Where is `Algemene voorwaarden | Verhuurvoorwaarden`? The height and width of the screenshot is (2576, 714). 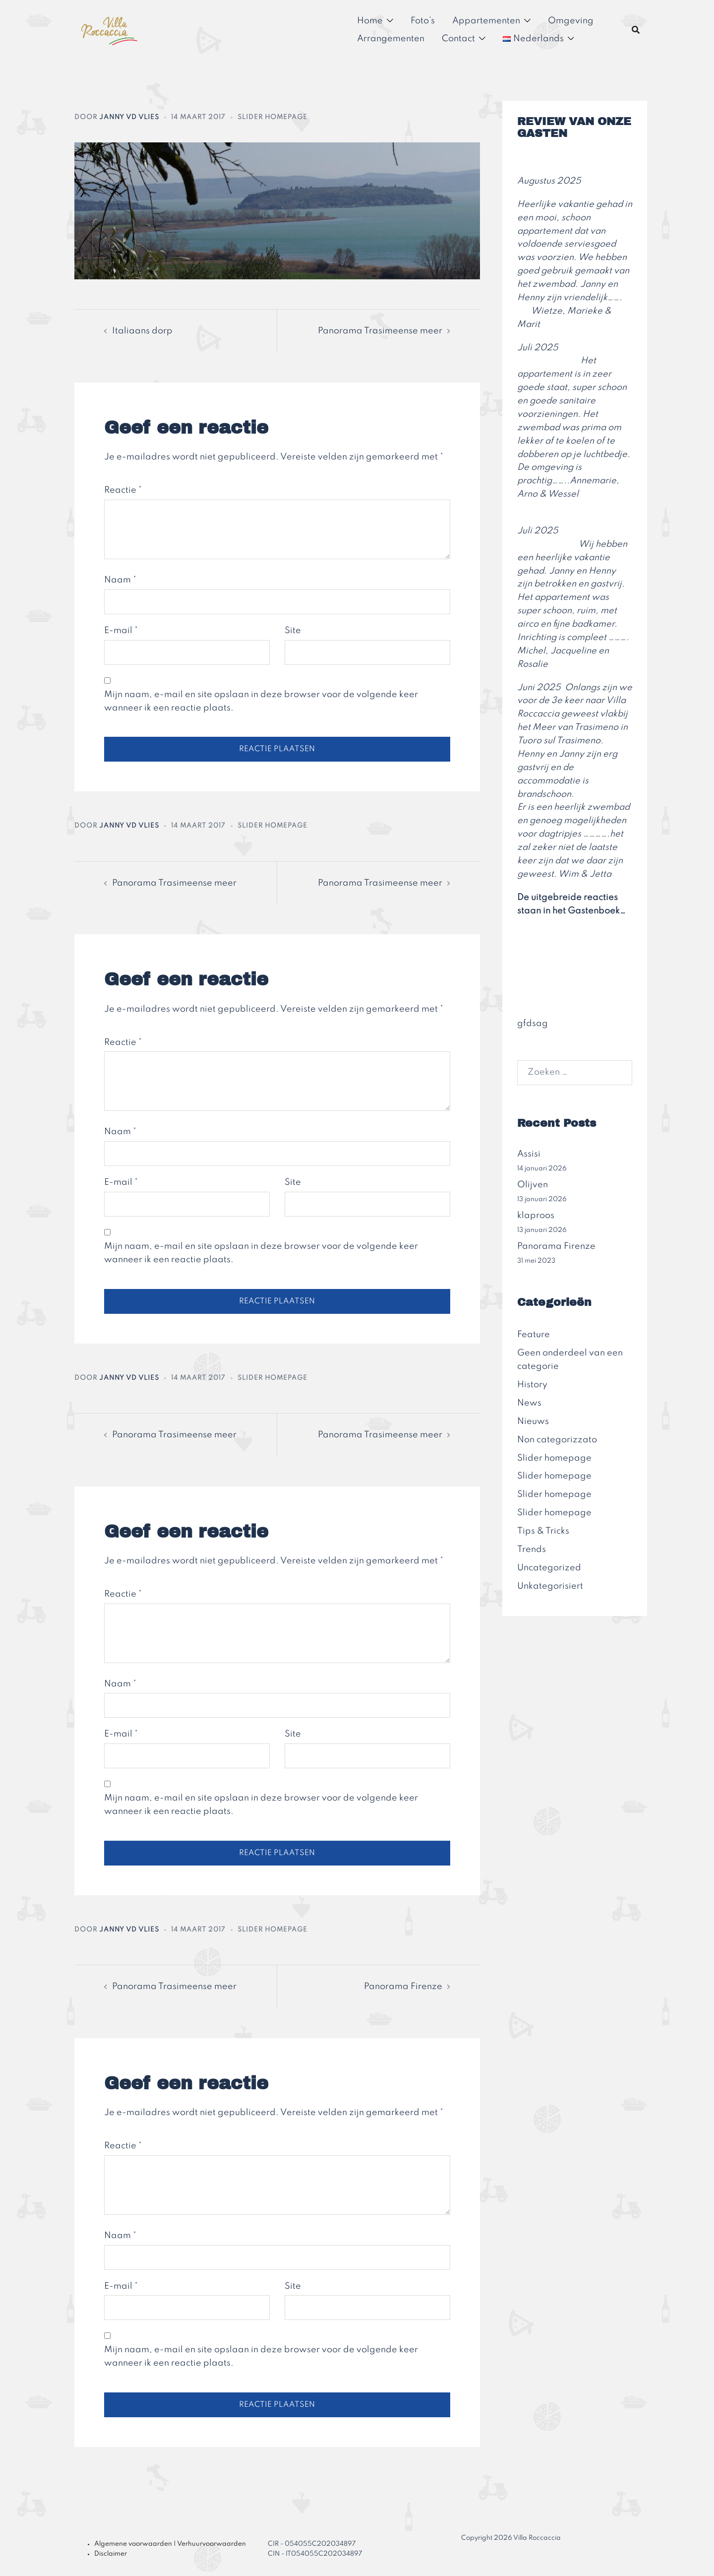 Algemene voorwaarden | Verhuurvoorwaarden is located at coordinates (170, 2544).